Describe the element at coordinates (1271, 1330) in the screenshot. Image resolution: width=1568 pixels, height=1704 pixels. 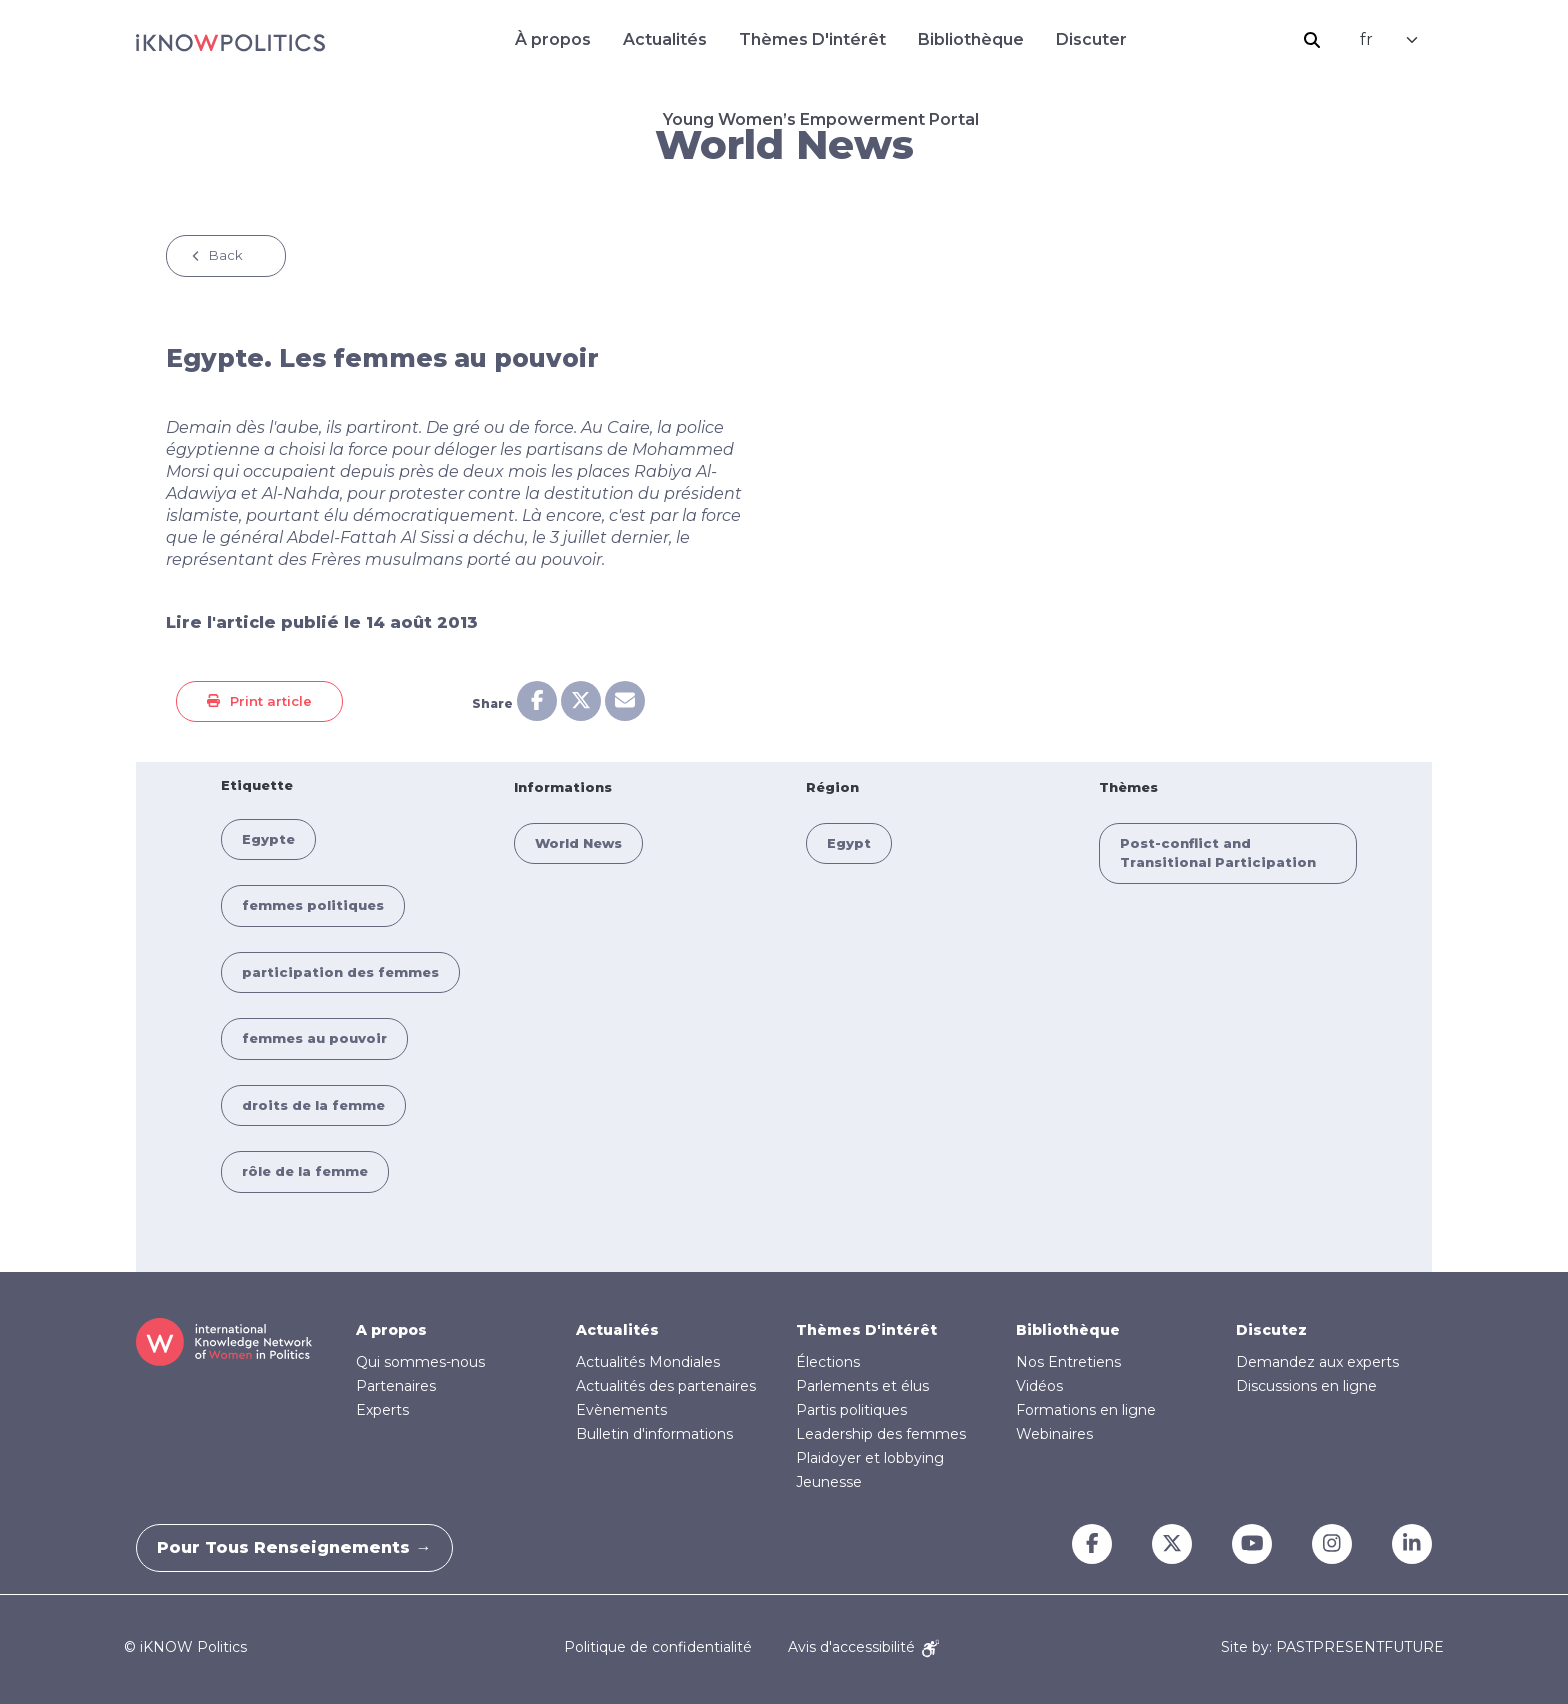
I see `Discutez` at that location.